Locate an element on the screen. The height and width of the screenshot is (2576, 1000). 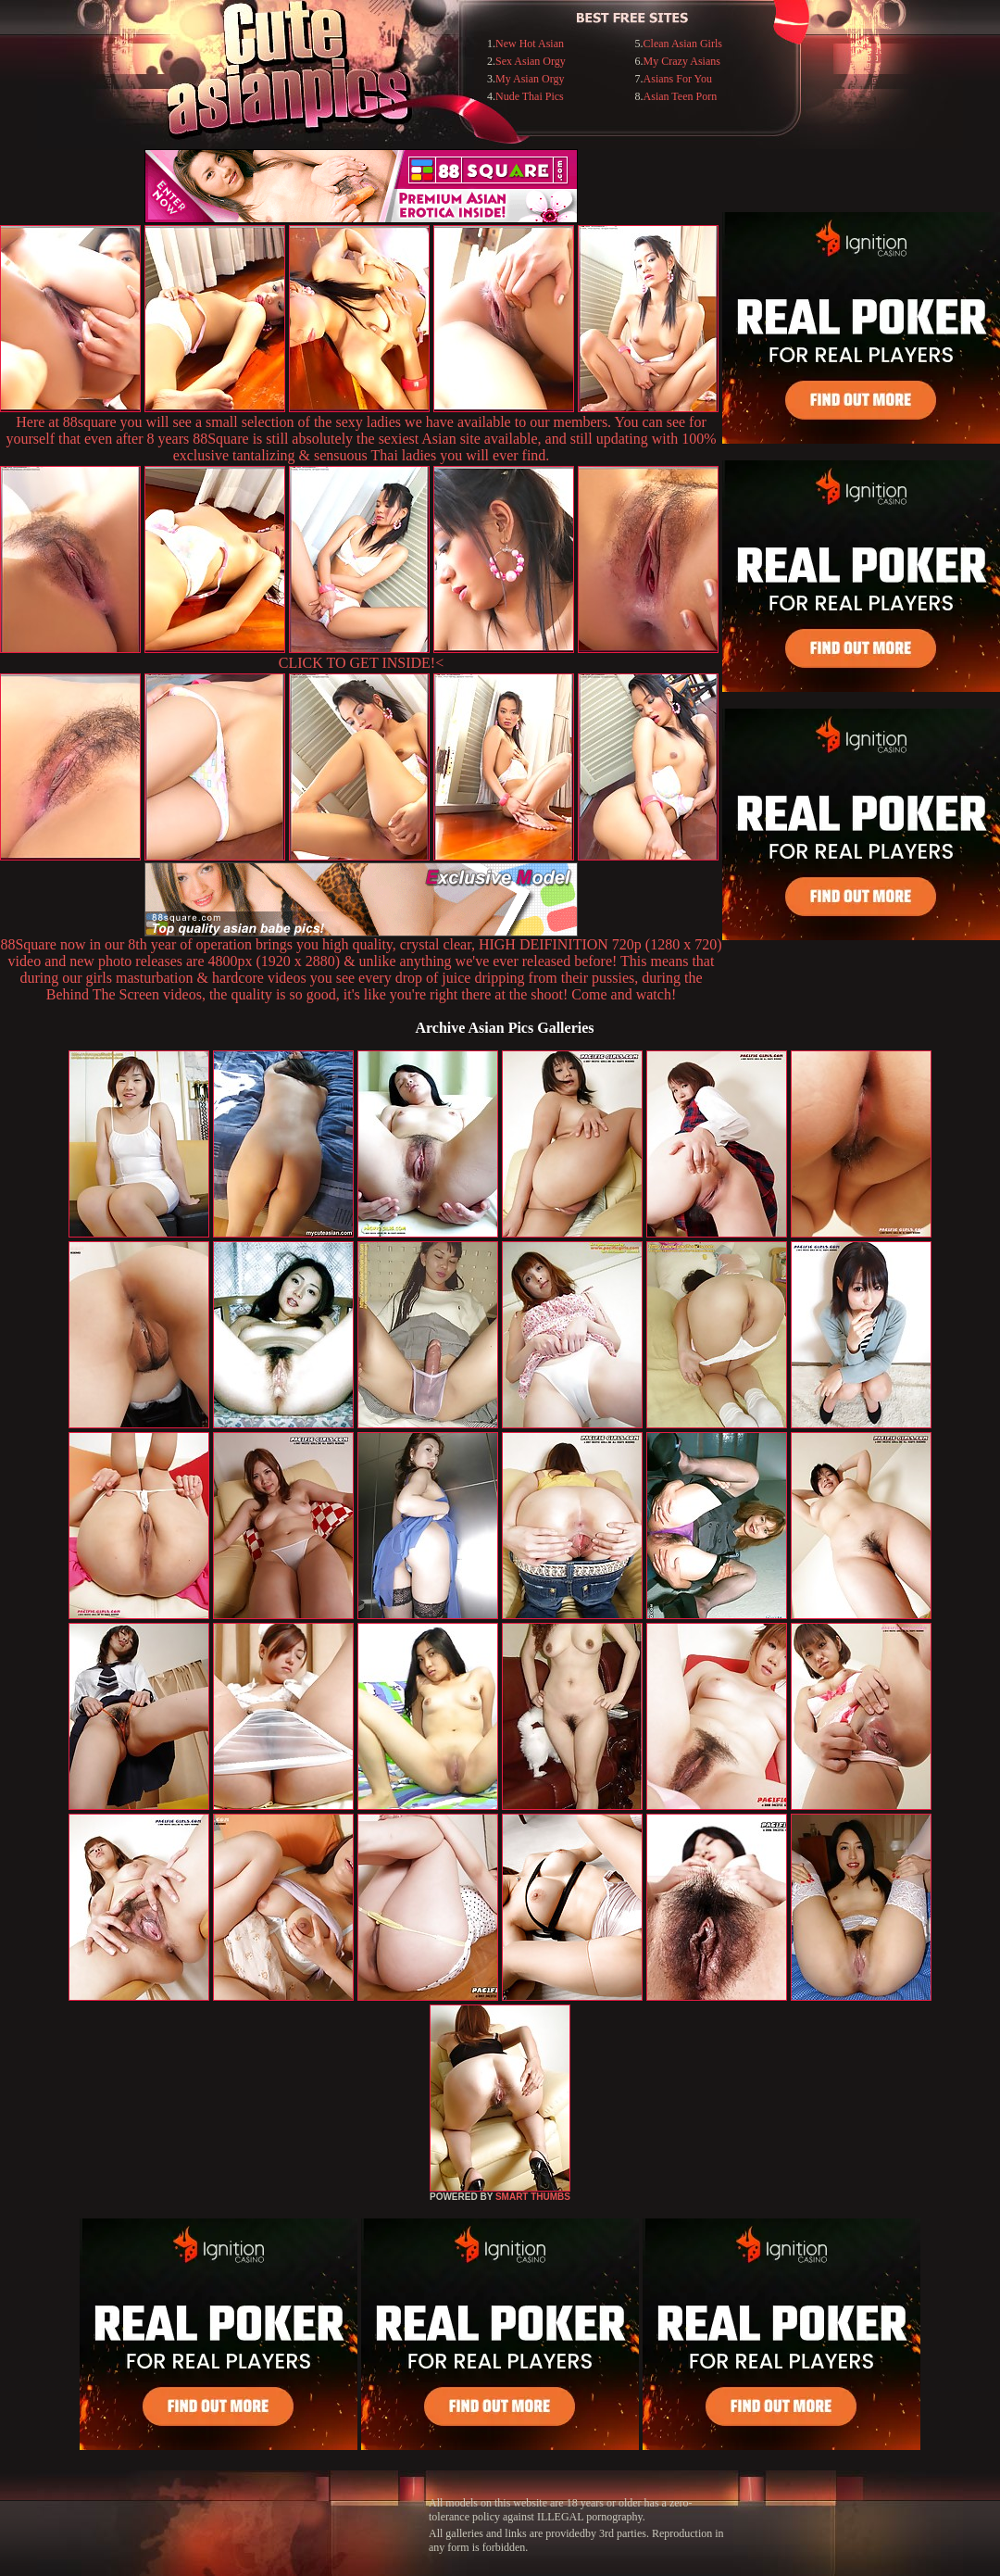
Asian Teen Porn is located at coordinates (681, 96).